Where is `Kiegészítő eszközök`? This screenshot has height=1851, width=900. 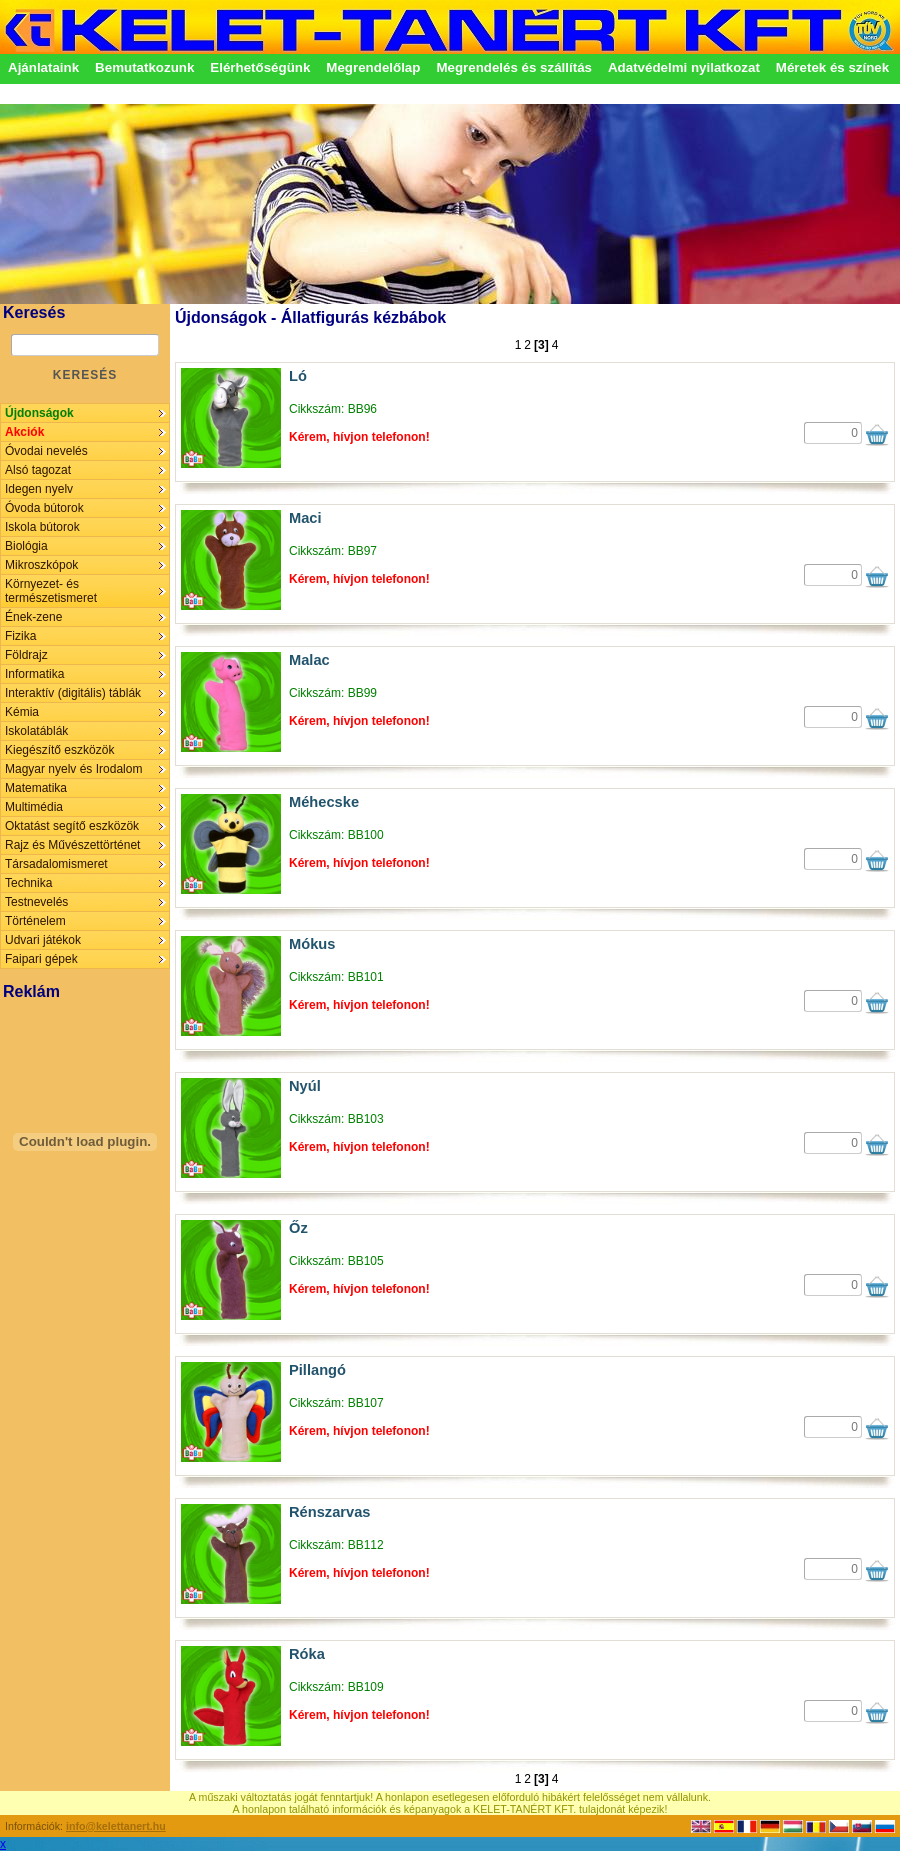
Kiegészítő eszközök is located at coordinates (59, 750).